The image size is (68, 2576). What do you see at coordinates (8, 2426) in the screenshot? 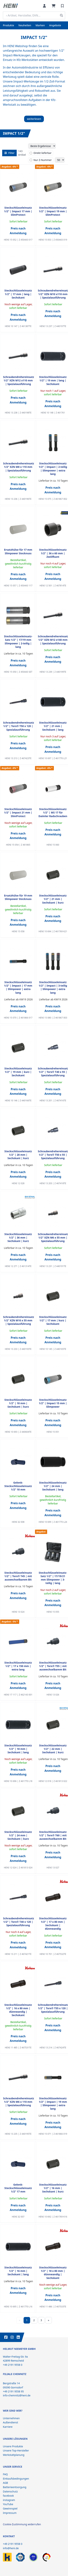
I see `Karriere` at bounding box center [8, 2426].